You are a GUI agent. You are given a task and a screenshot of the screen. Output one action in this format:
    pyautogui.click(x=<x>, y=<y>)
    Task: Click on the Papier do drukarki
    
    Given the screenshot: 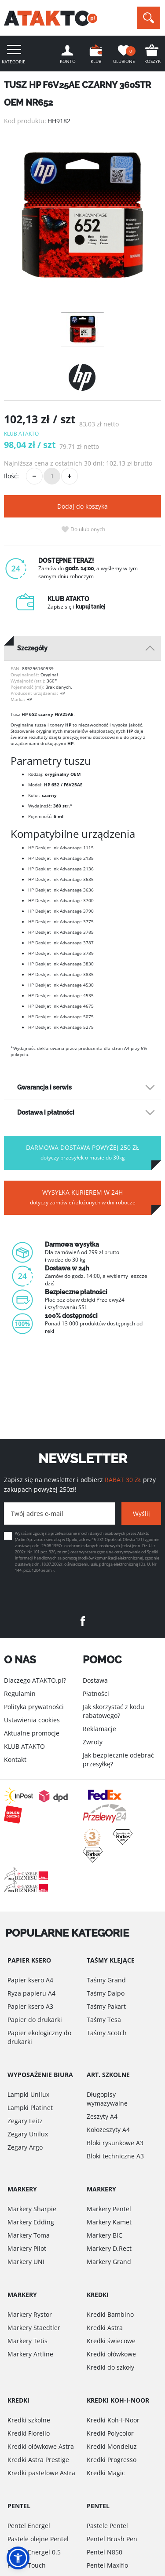 What is the action you would take?
    pyautogui.click(x=34, y=2019)
    